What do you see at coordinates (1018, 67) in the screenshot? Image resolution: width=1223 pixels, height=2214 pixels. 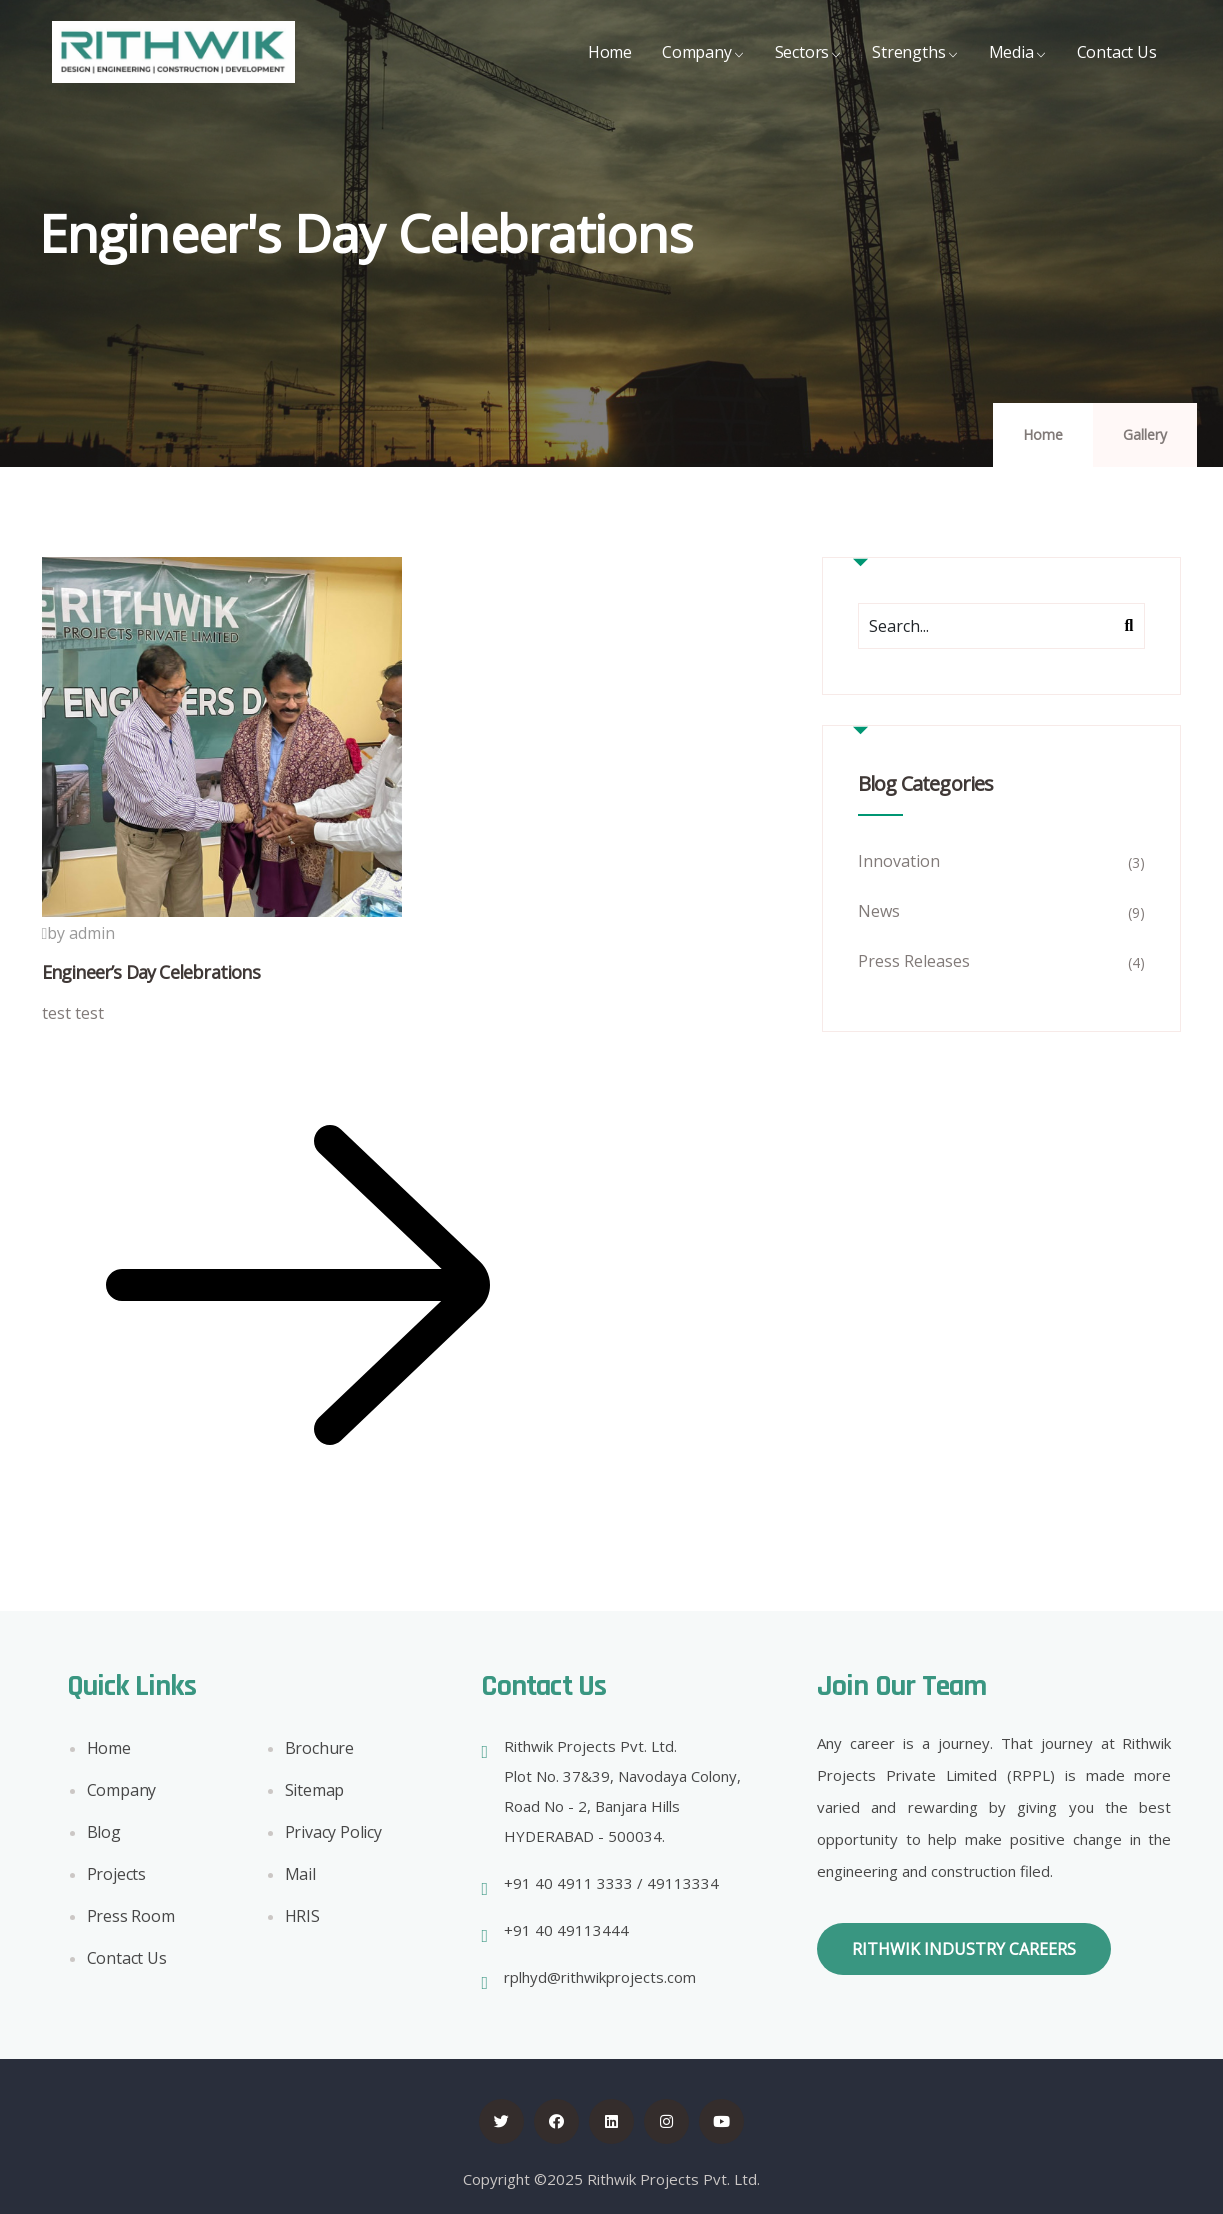 I see `Media` at bounding box center [1018, 67].